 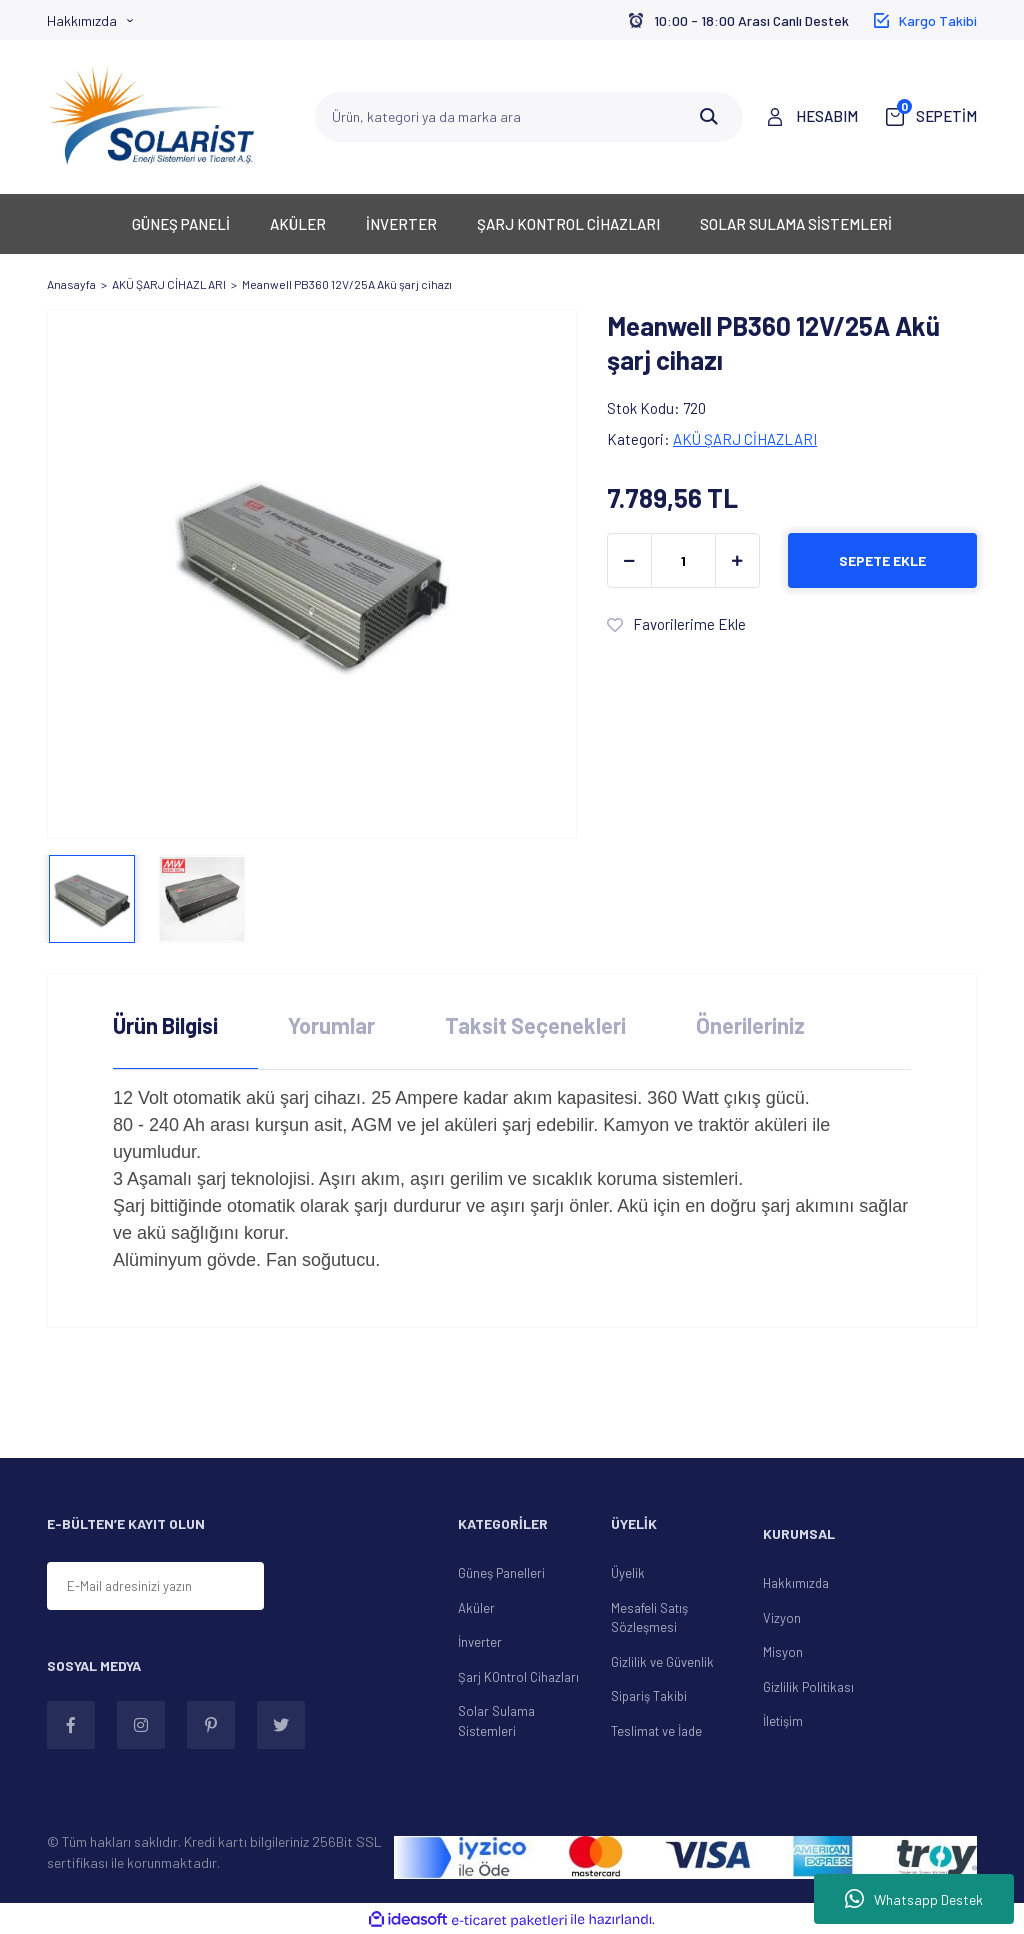 What do you see at coordinates (535, 1025) in the screenshot?
I see `Taksit Seçenekleri` at bounding box center [535, 1025].